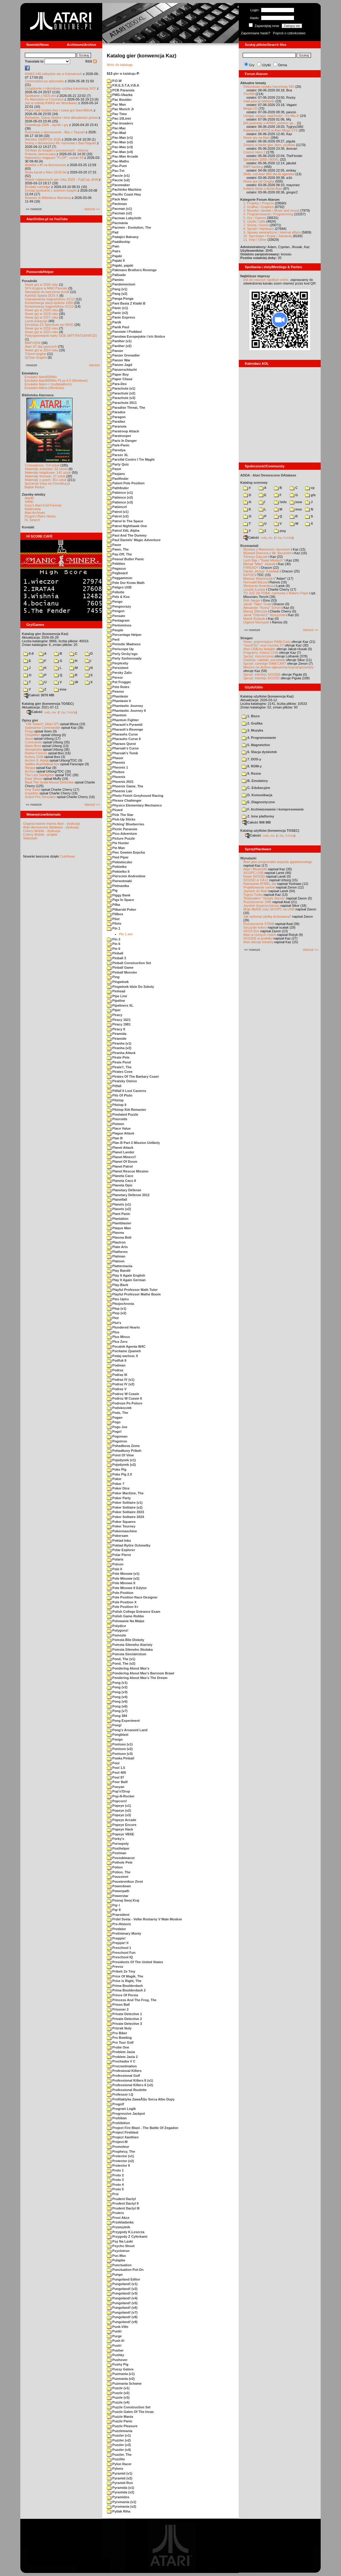 This screenshot has width=341, height=2576. What do you see at coordinates (120, 2487) in the screenshot?
I see `Pyramida (v1)` at bounding box center [120, 2487].